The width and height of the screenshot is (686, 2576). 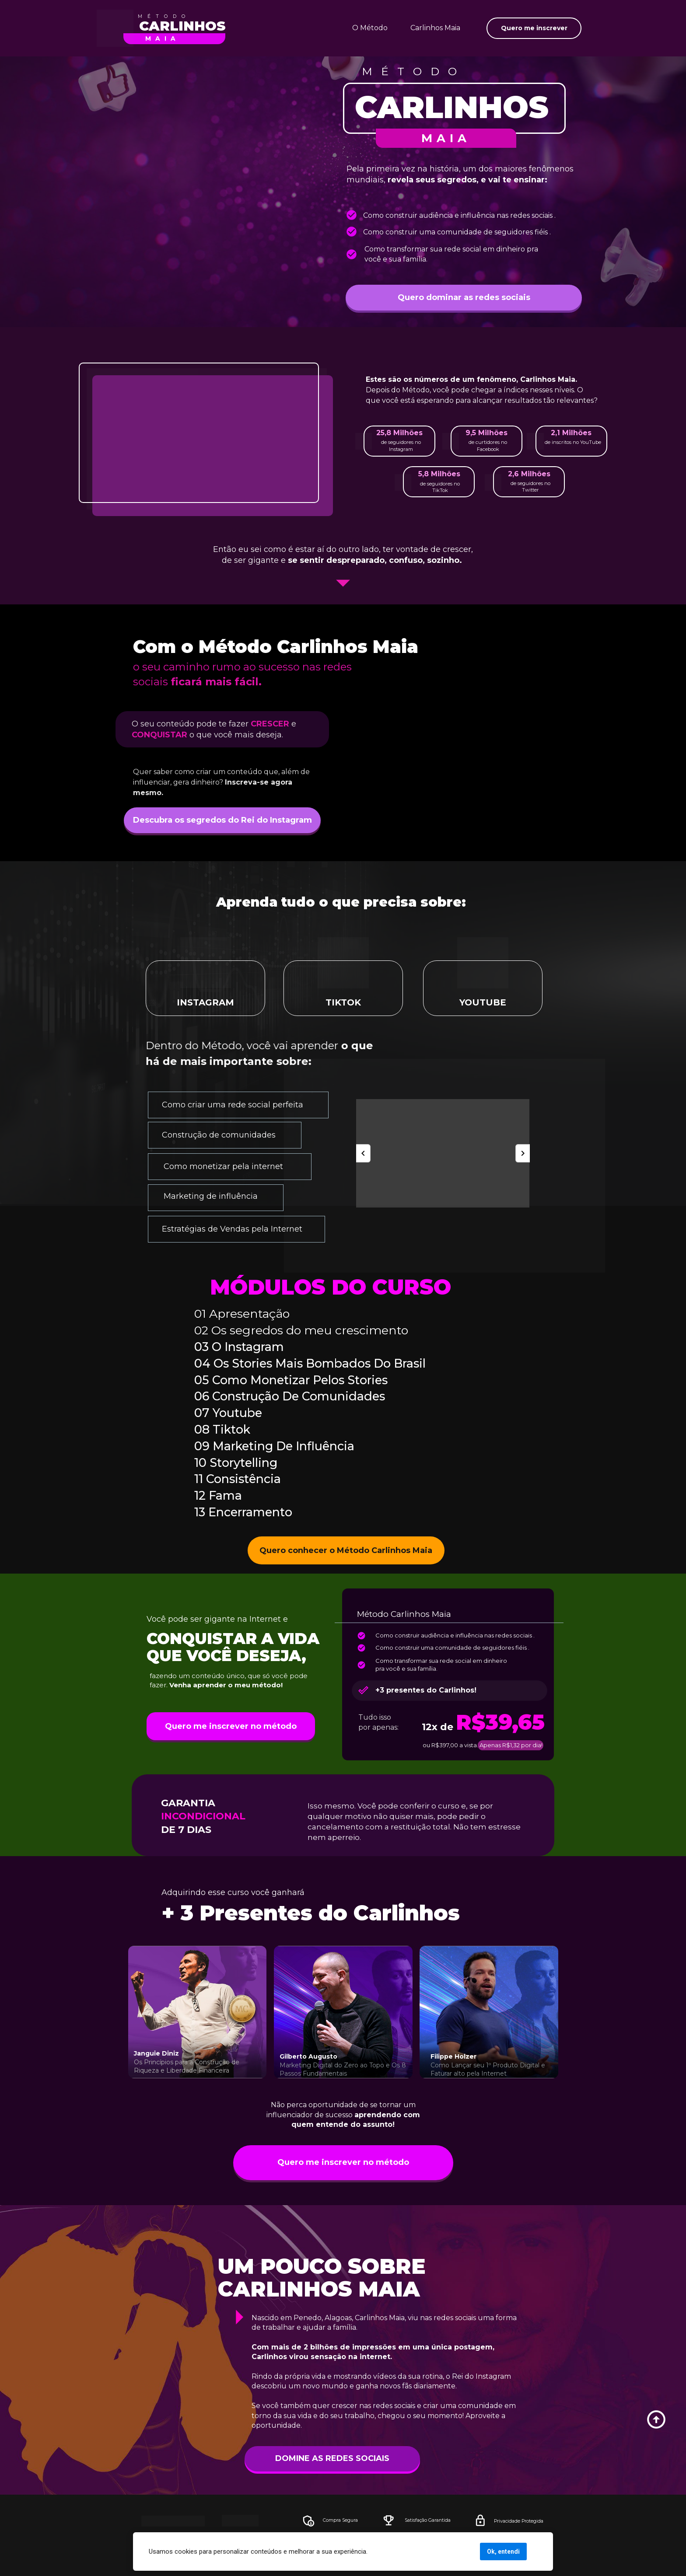 What do you see at coordinates (464, 297) in the screenshot?
I see `Quero dominar as redes sociais` at bounding box center [464, 297].